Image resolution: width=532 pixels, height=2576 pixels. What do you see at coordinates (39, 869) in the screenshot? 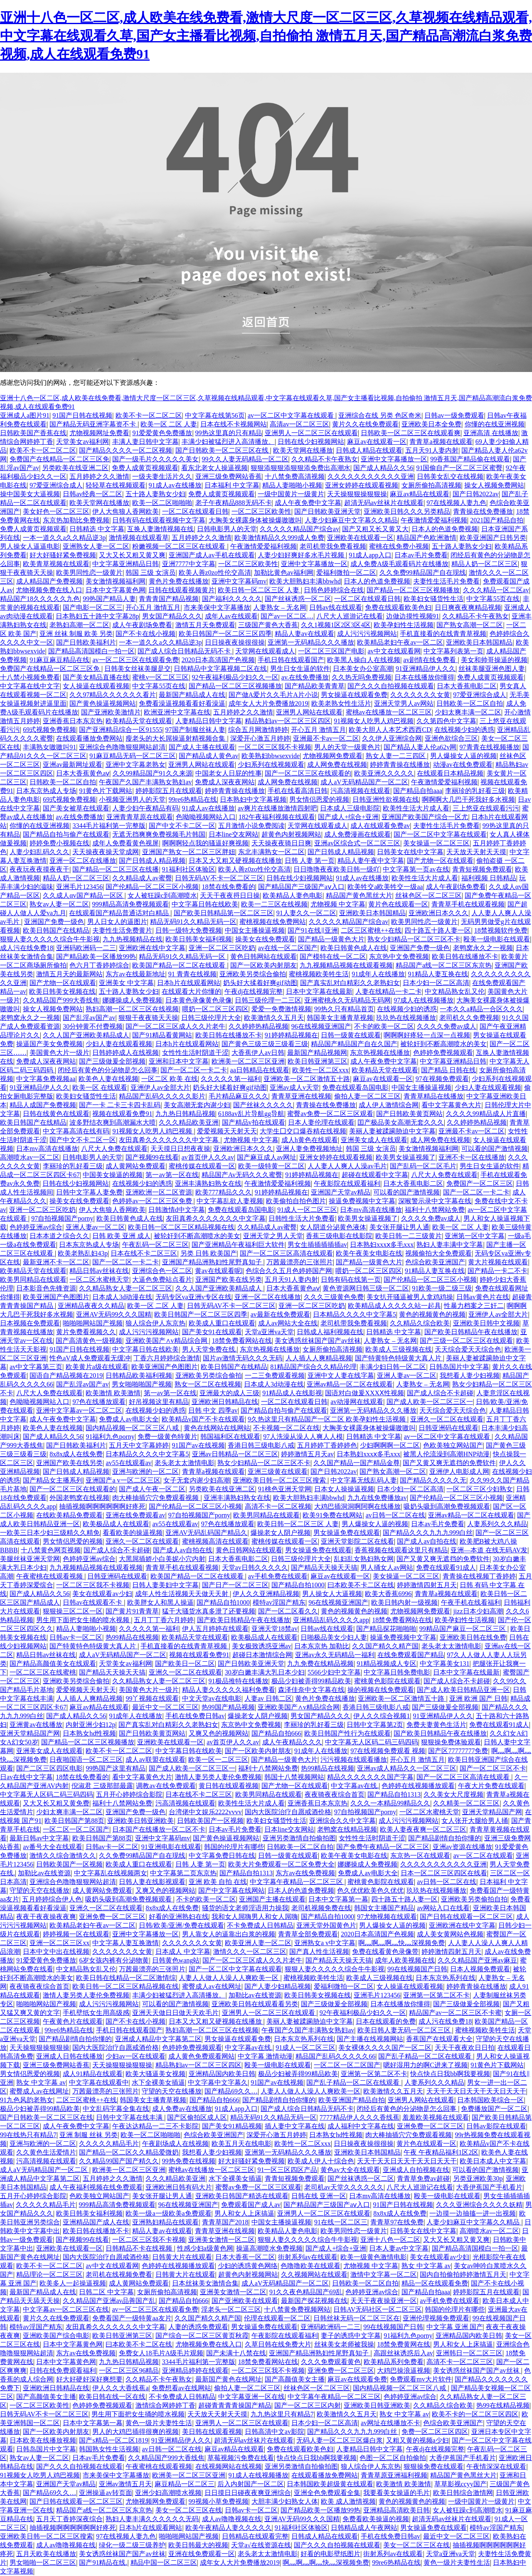
I see `夜夜玩夜夜摸夜夜干` at bounding box center [39, 869].